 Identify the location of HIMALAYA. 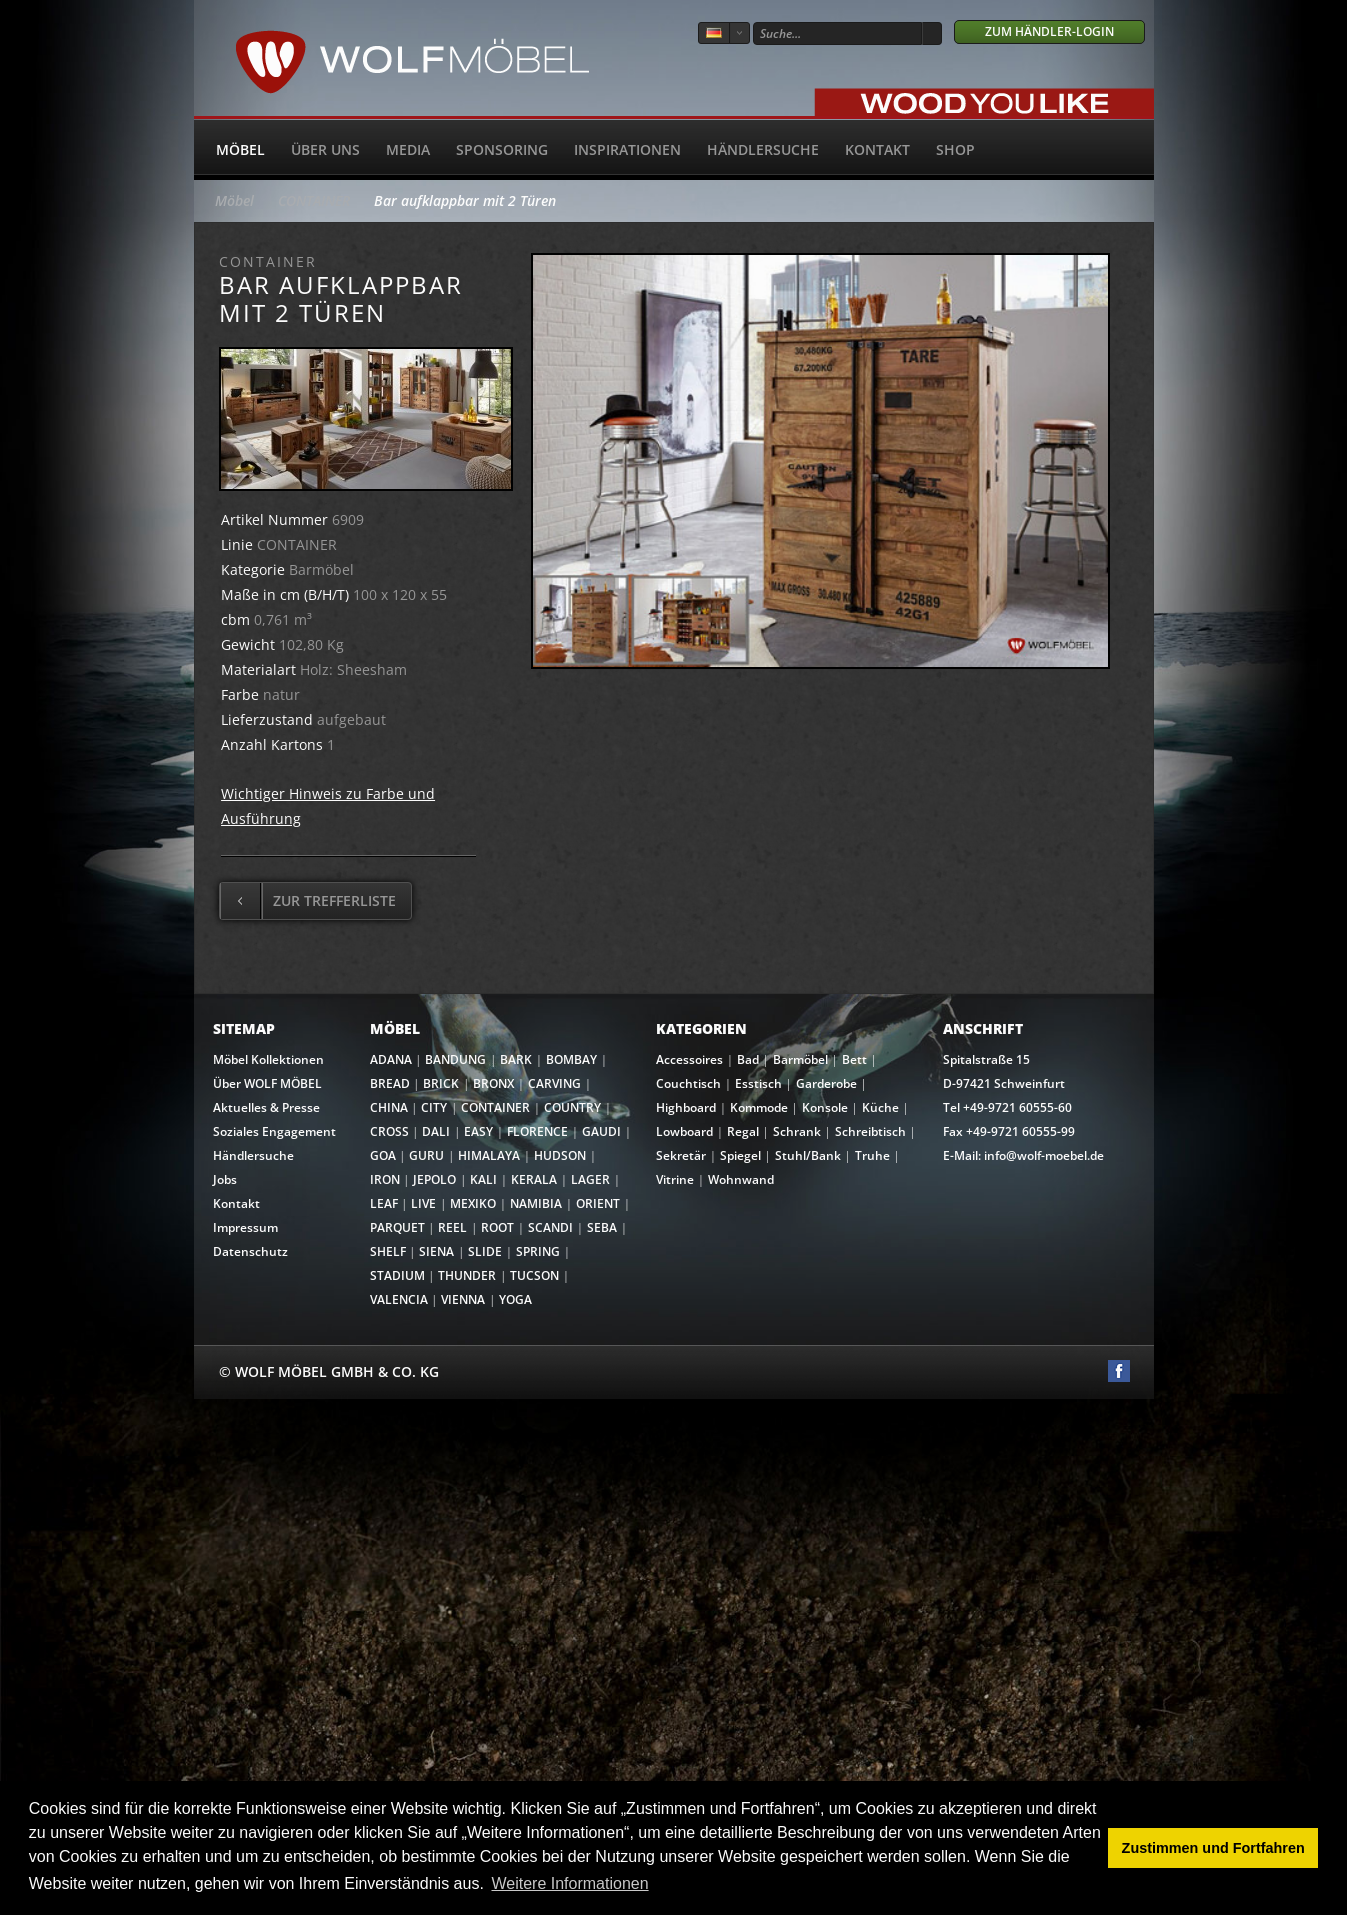
(489, 1155).